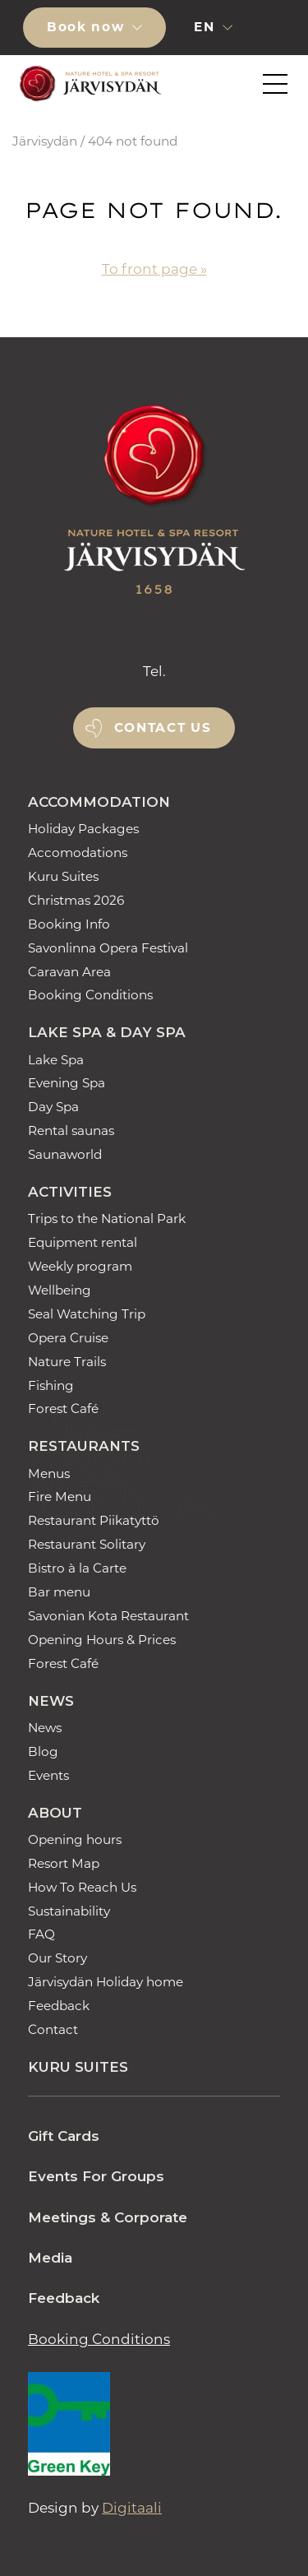  I want to click on Caravan Area, so click(69, 972).